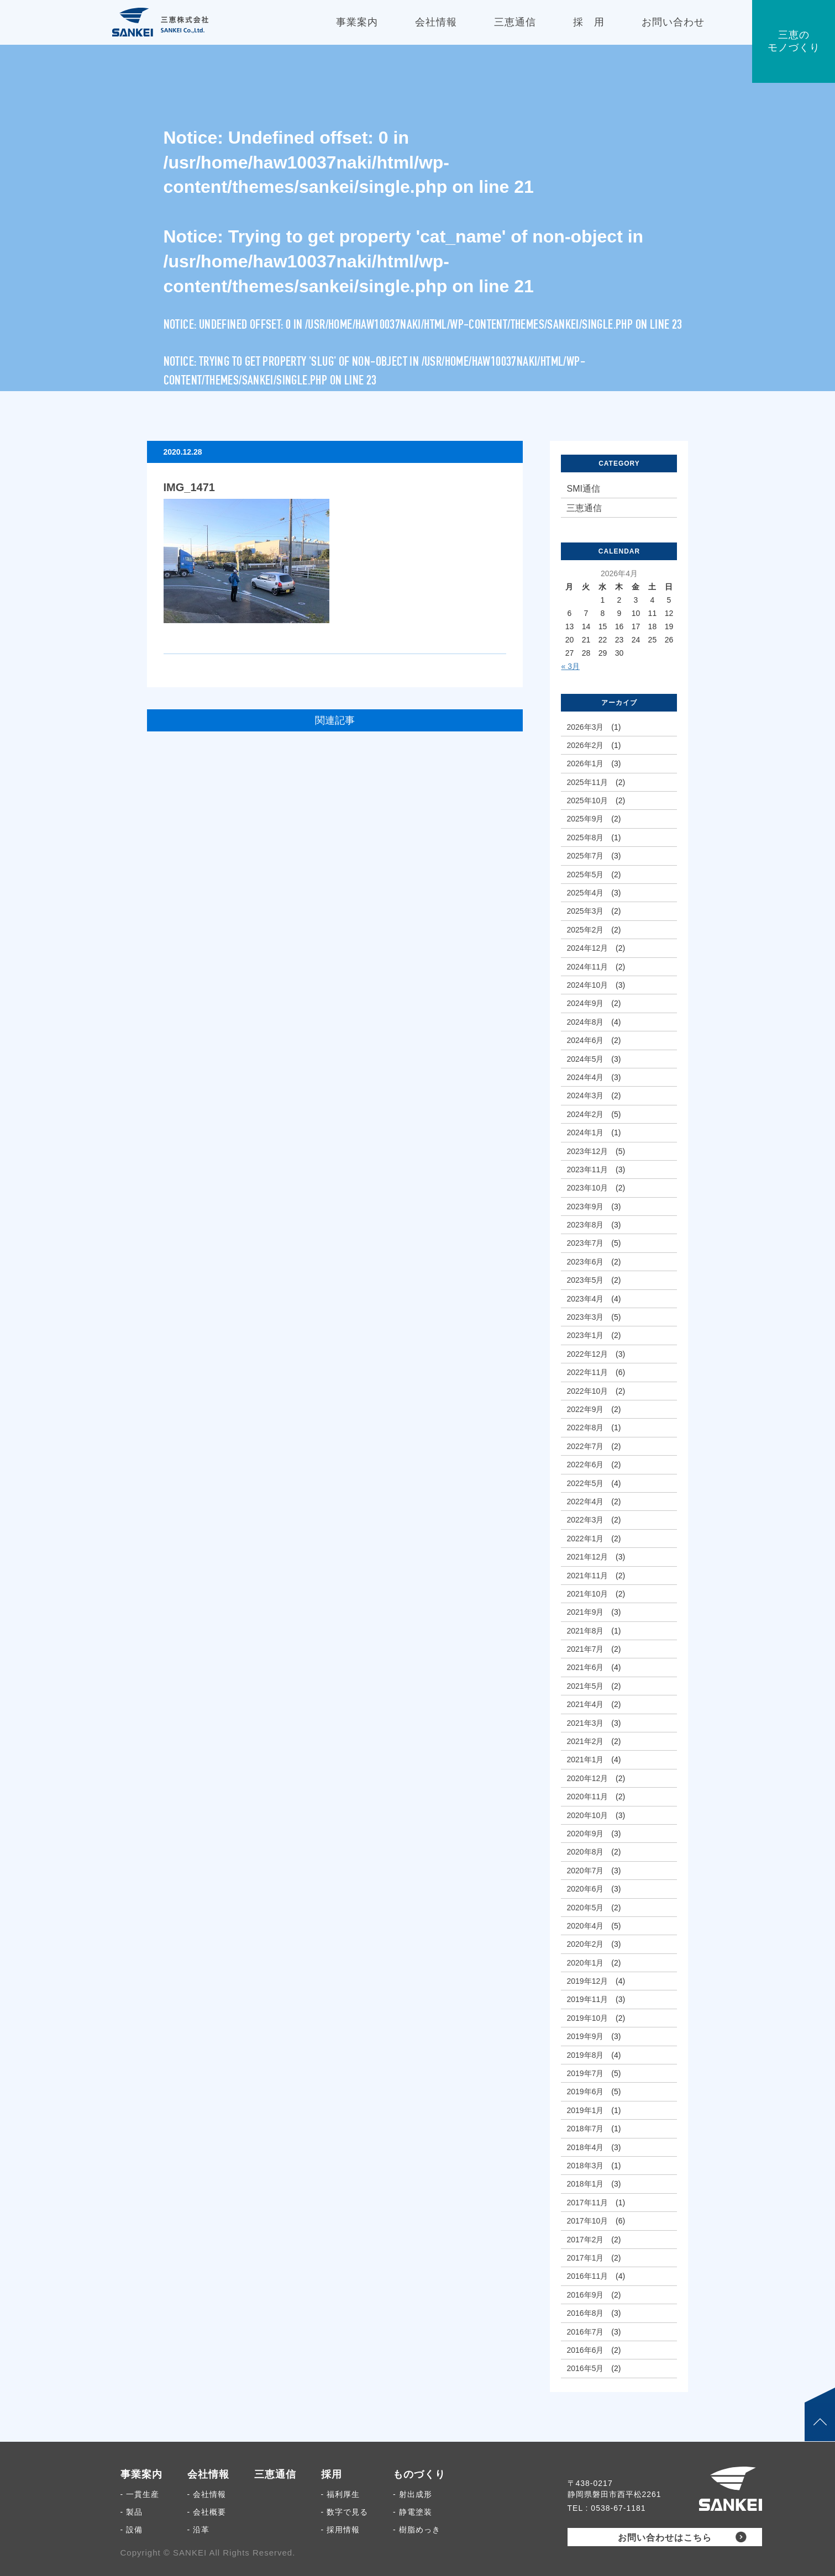  Describe the element at coordinates (587, 1169) in the screenshot. I see `2023年11月` at that location.